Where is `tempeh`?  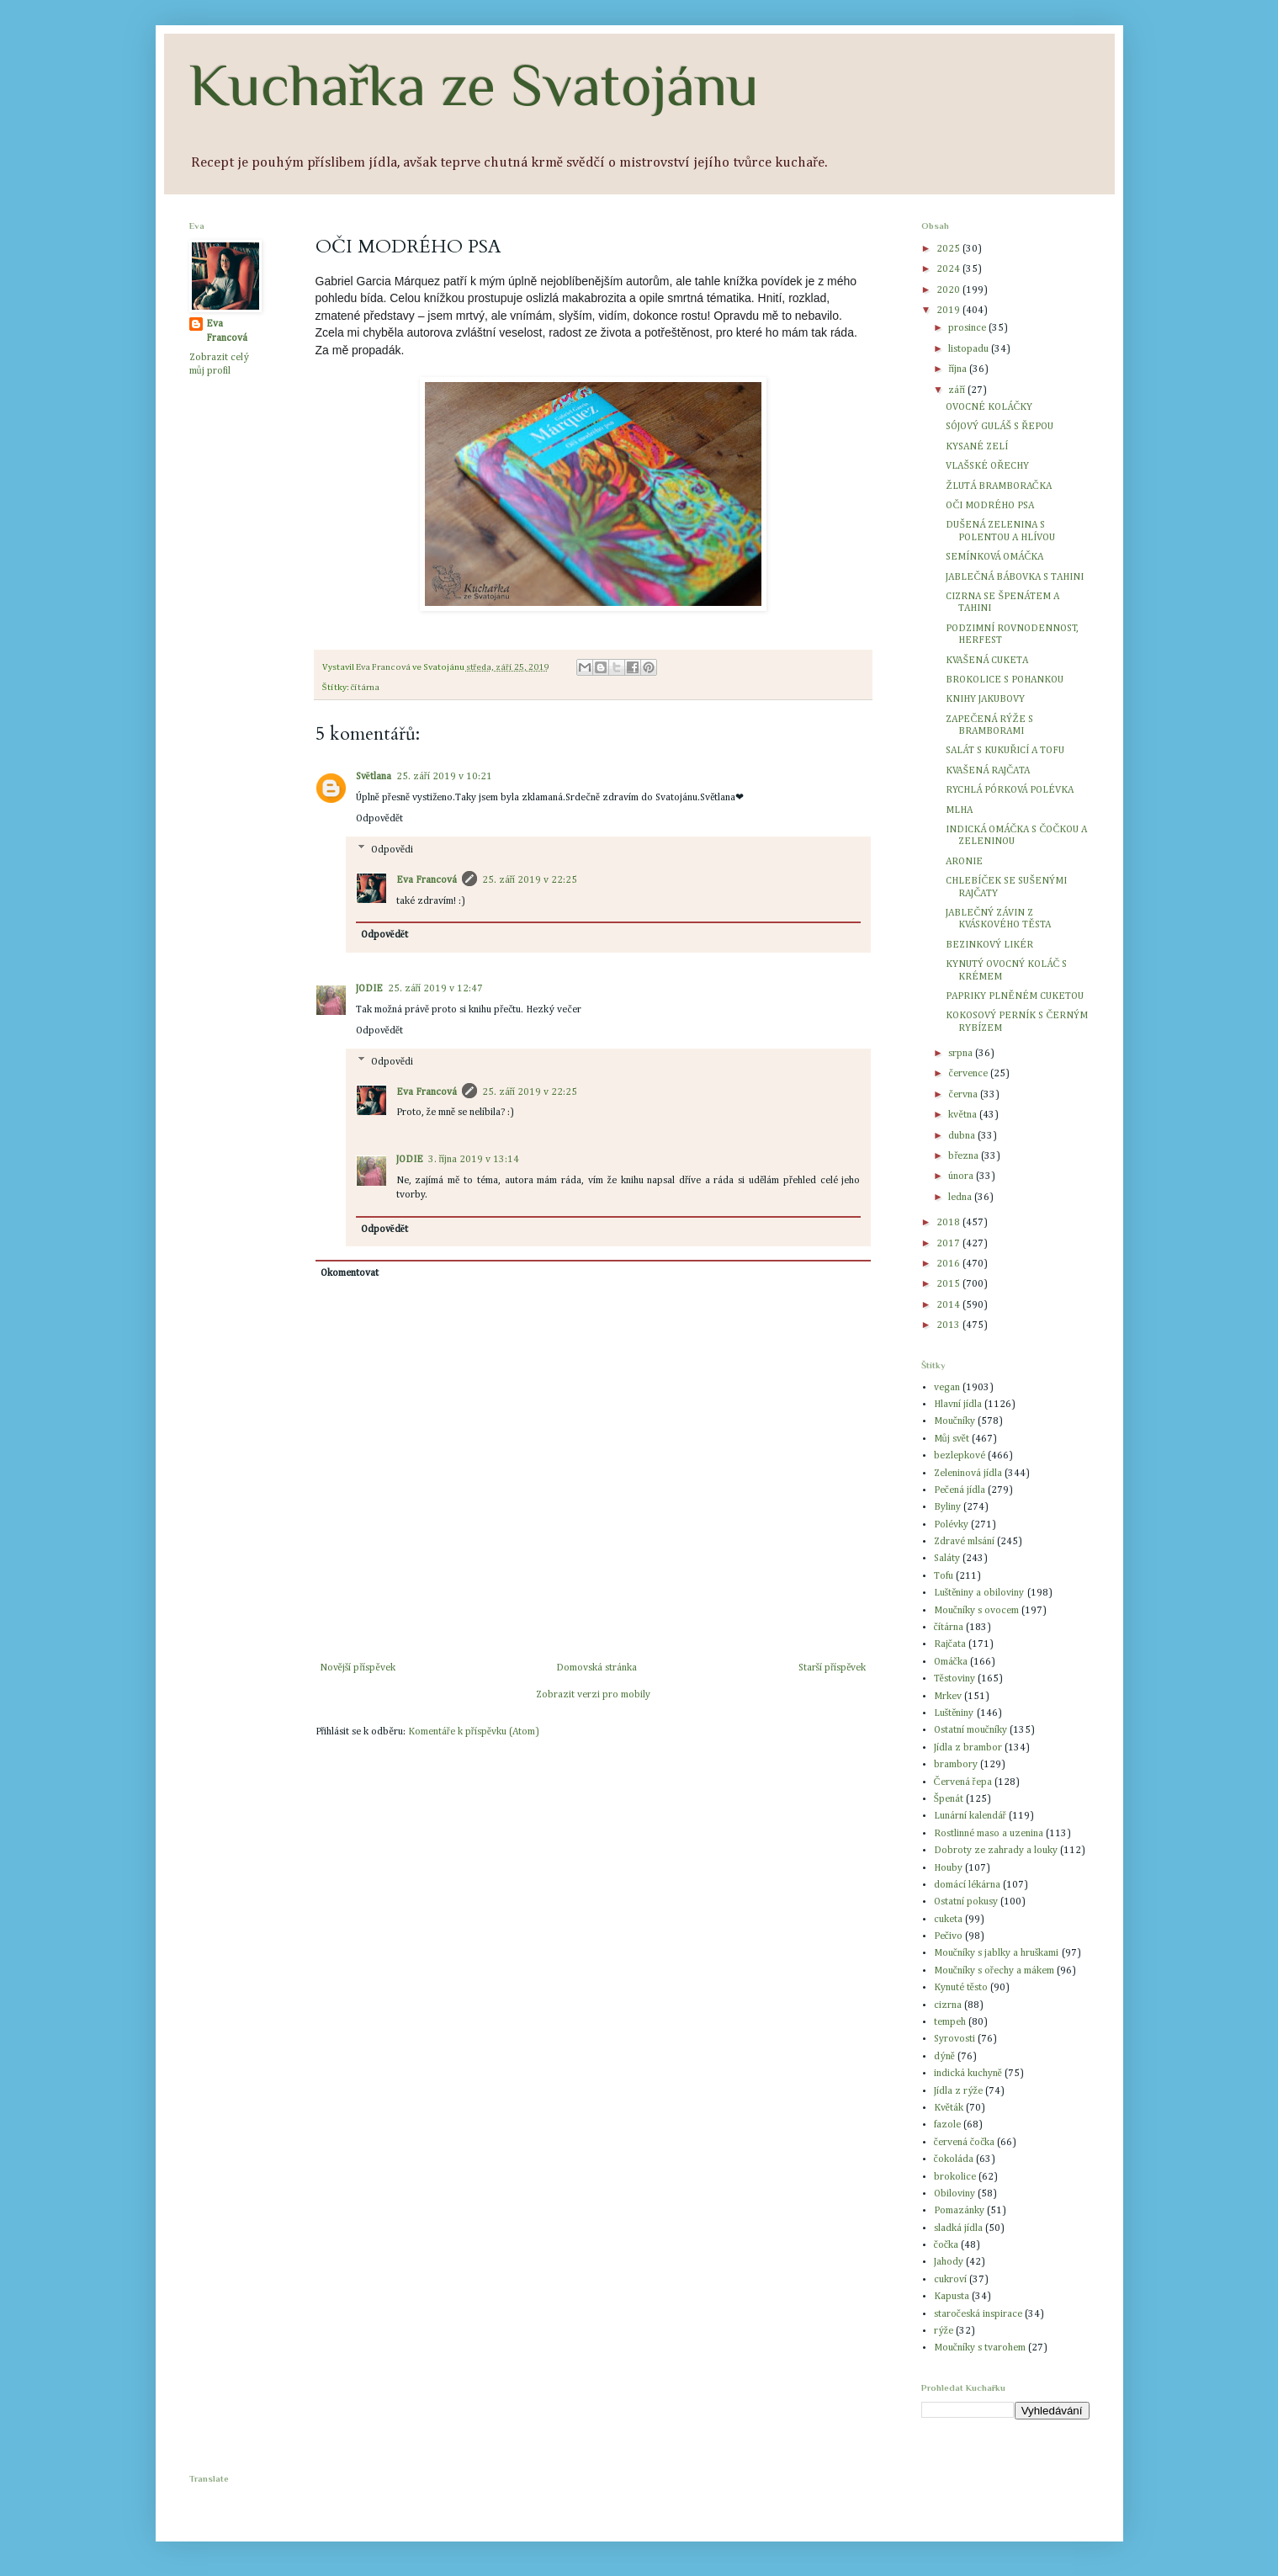 tempeh is located at coordinates (950, 2022).